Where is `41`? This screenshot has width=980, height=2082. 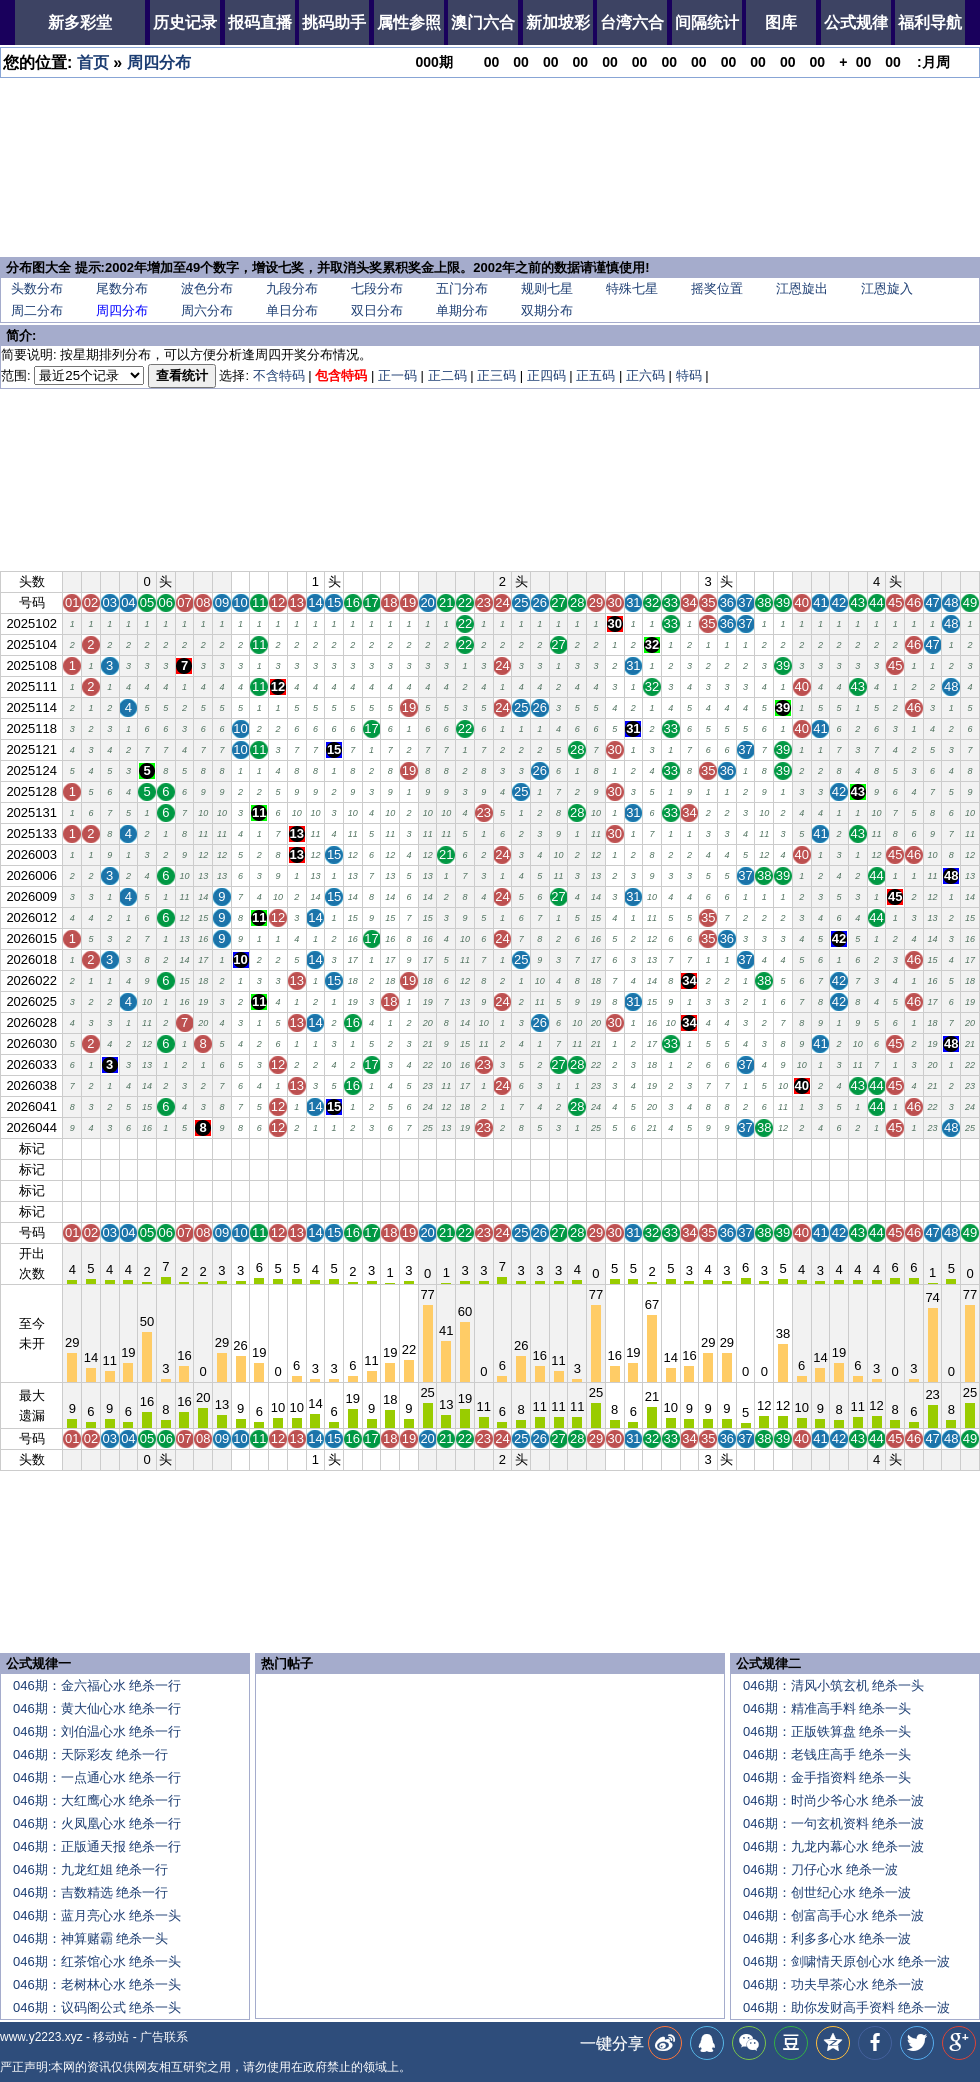 41 is located at coordinates (820, 1148).